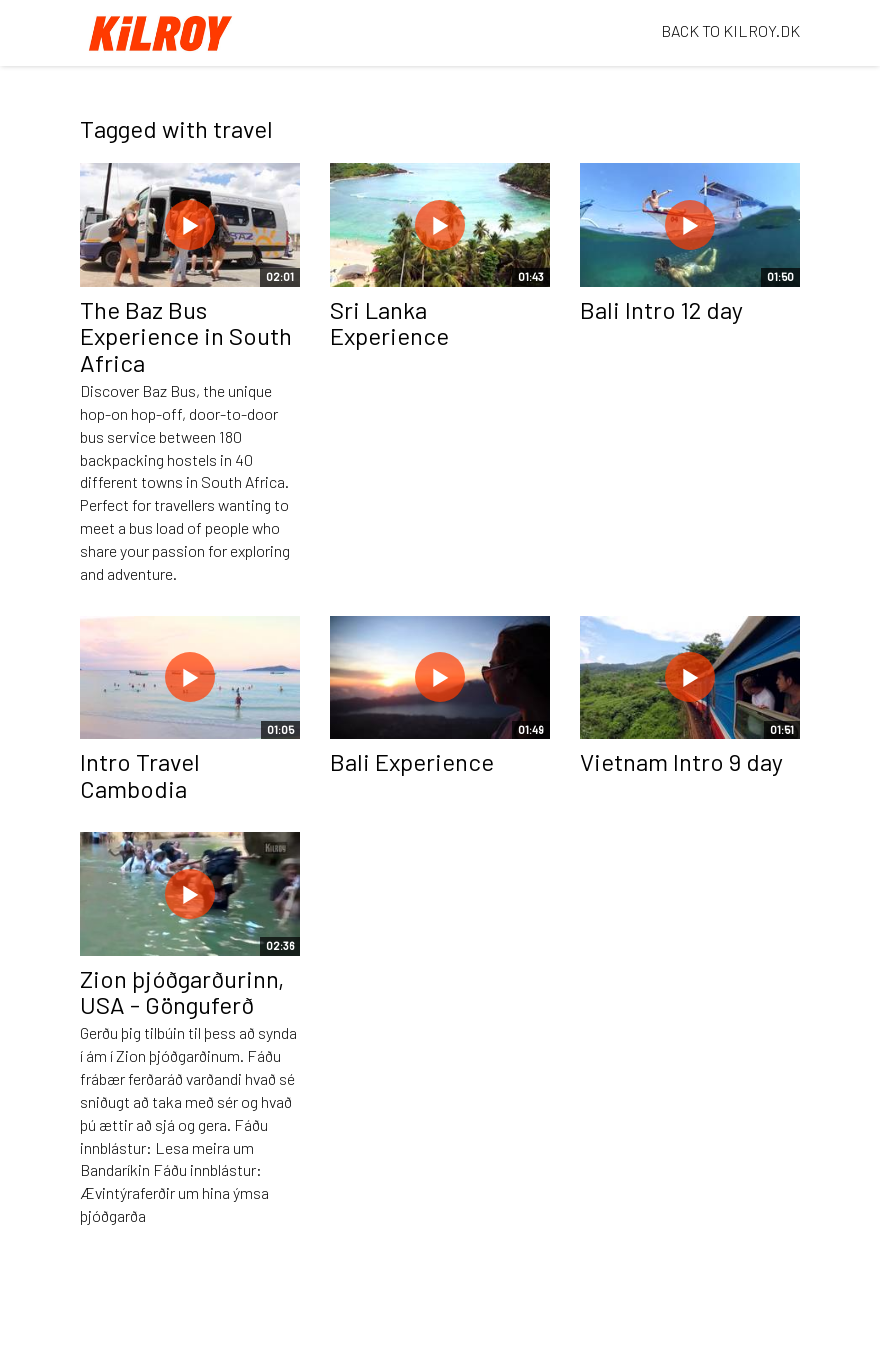 The image size is (880, 1363). I want to click on BACK TO KILROY.DK, so click(730, 30).